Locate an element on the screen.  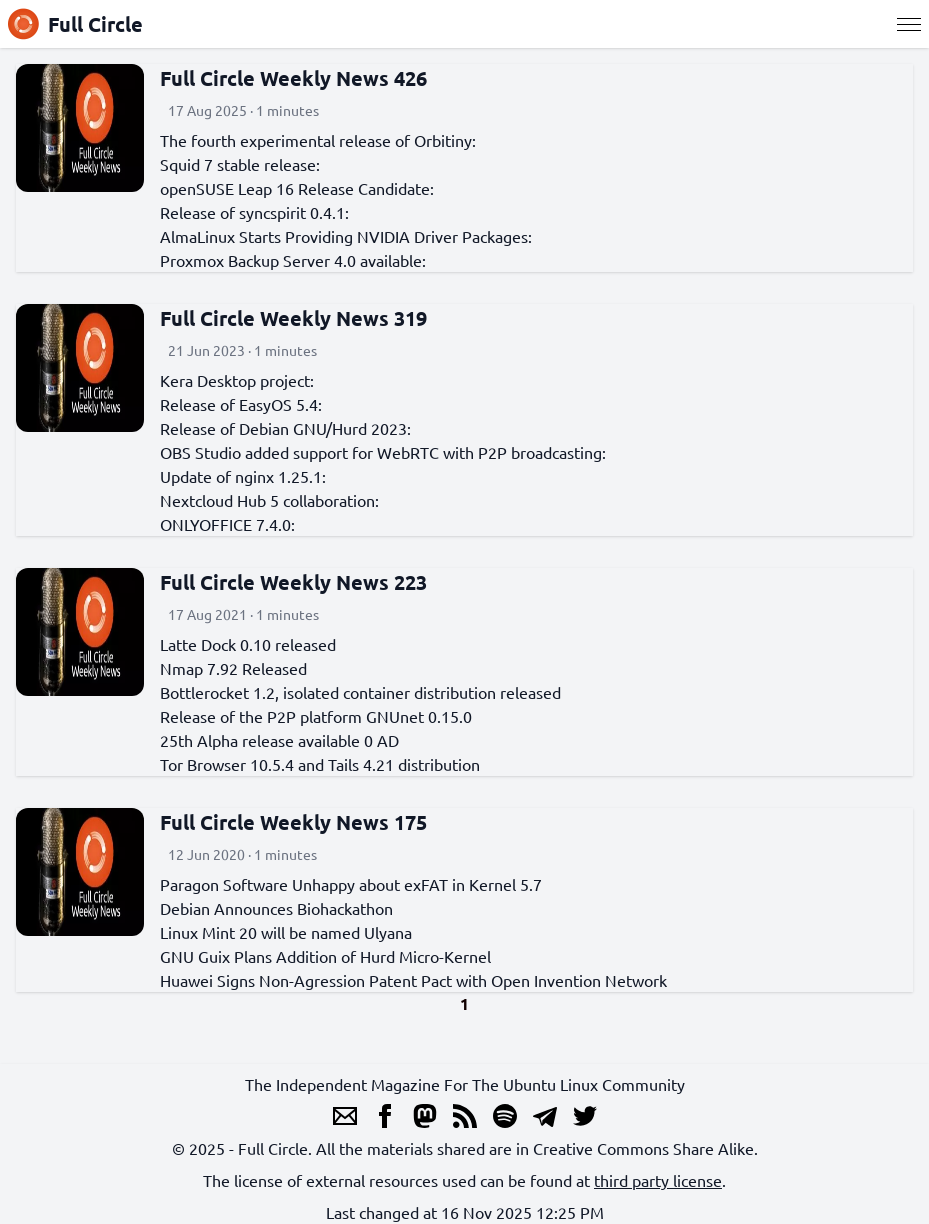
Full Circle Weekly News 319 is located at coordinates (293, 318).